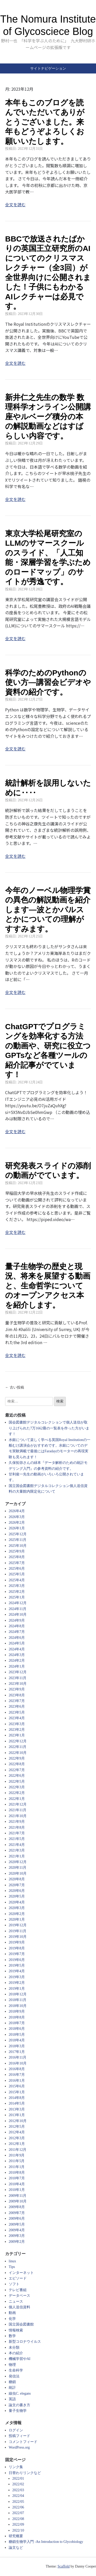 The height and width of the screenshot is (2576, 96). What do you see at coordinates (17, 1609) in the screenshot?
I see `2024年11月` at bounding box center [17, 1609].